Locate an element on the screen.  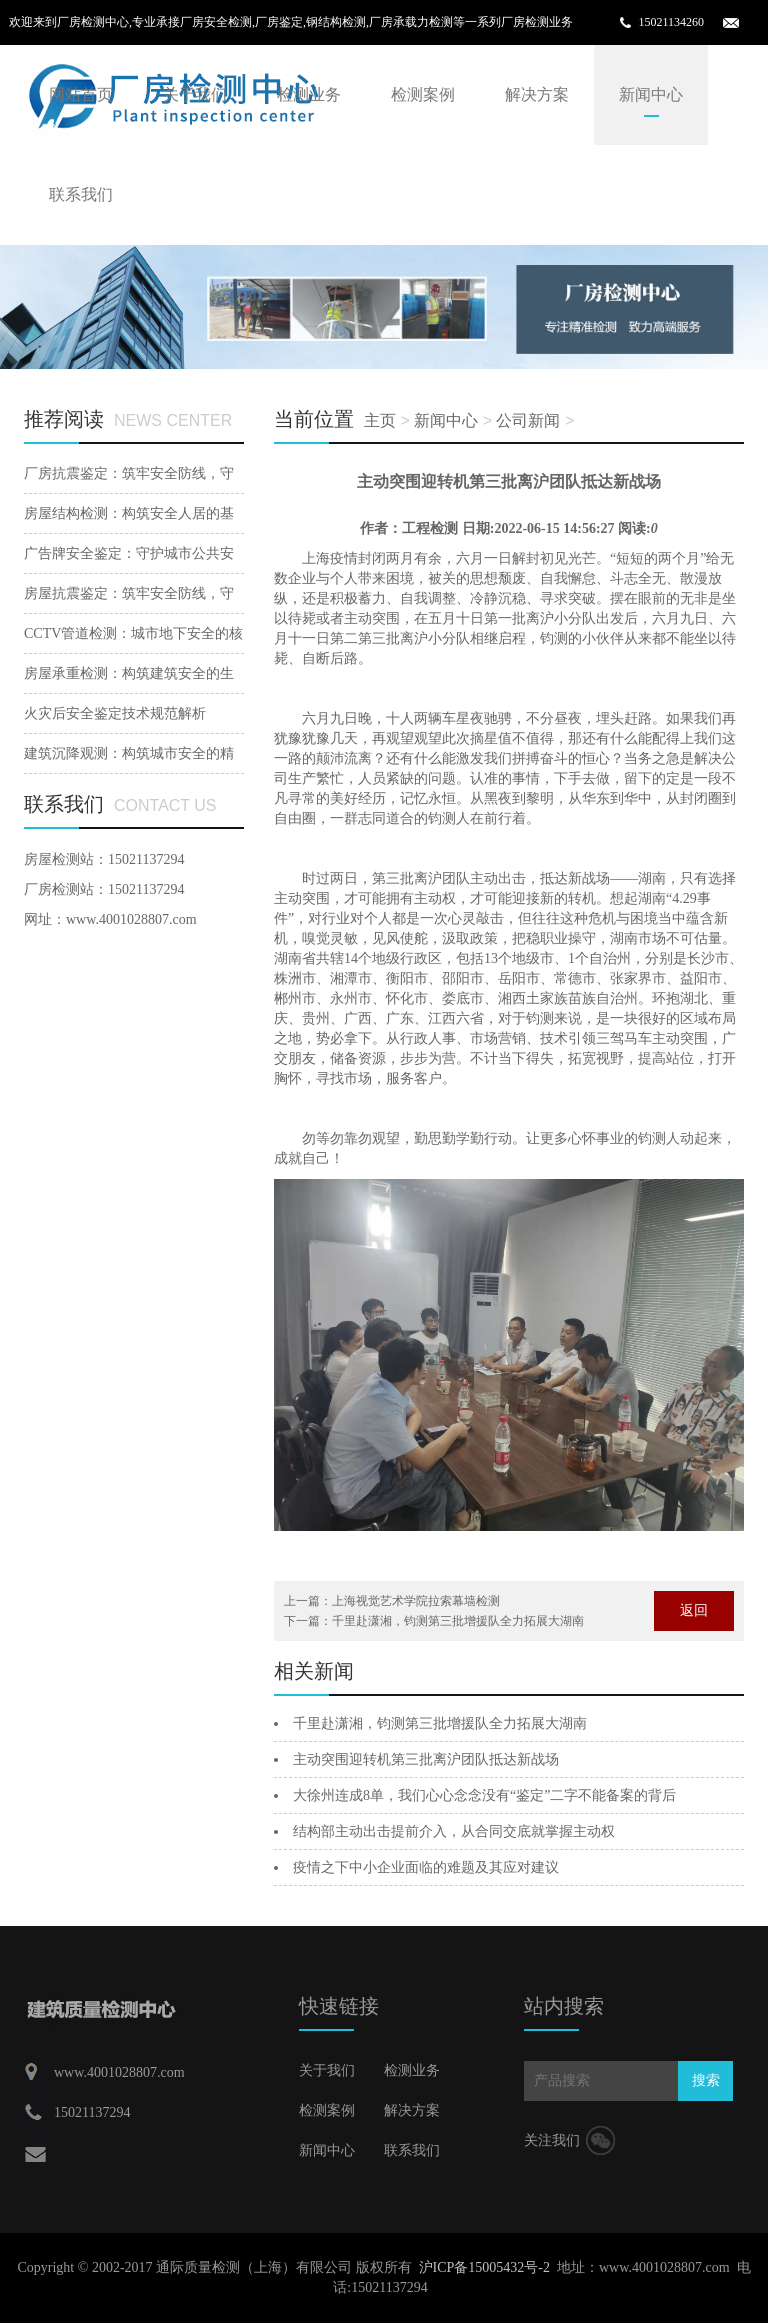
主页 is located at coordinates (380, 420).